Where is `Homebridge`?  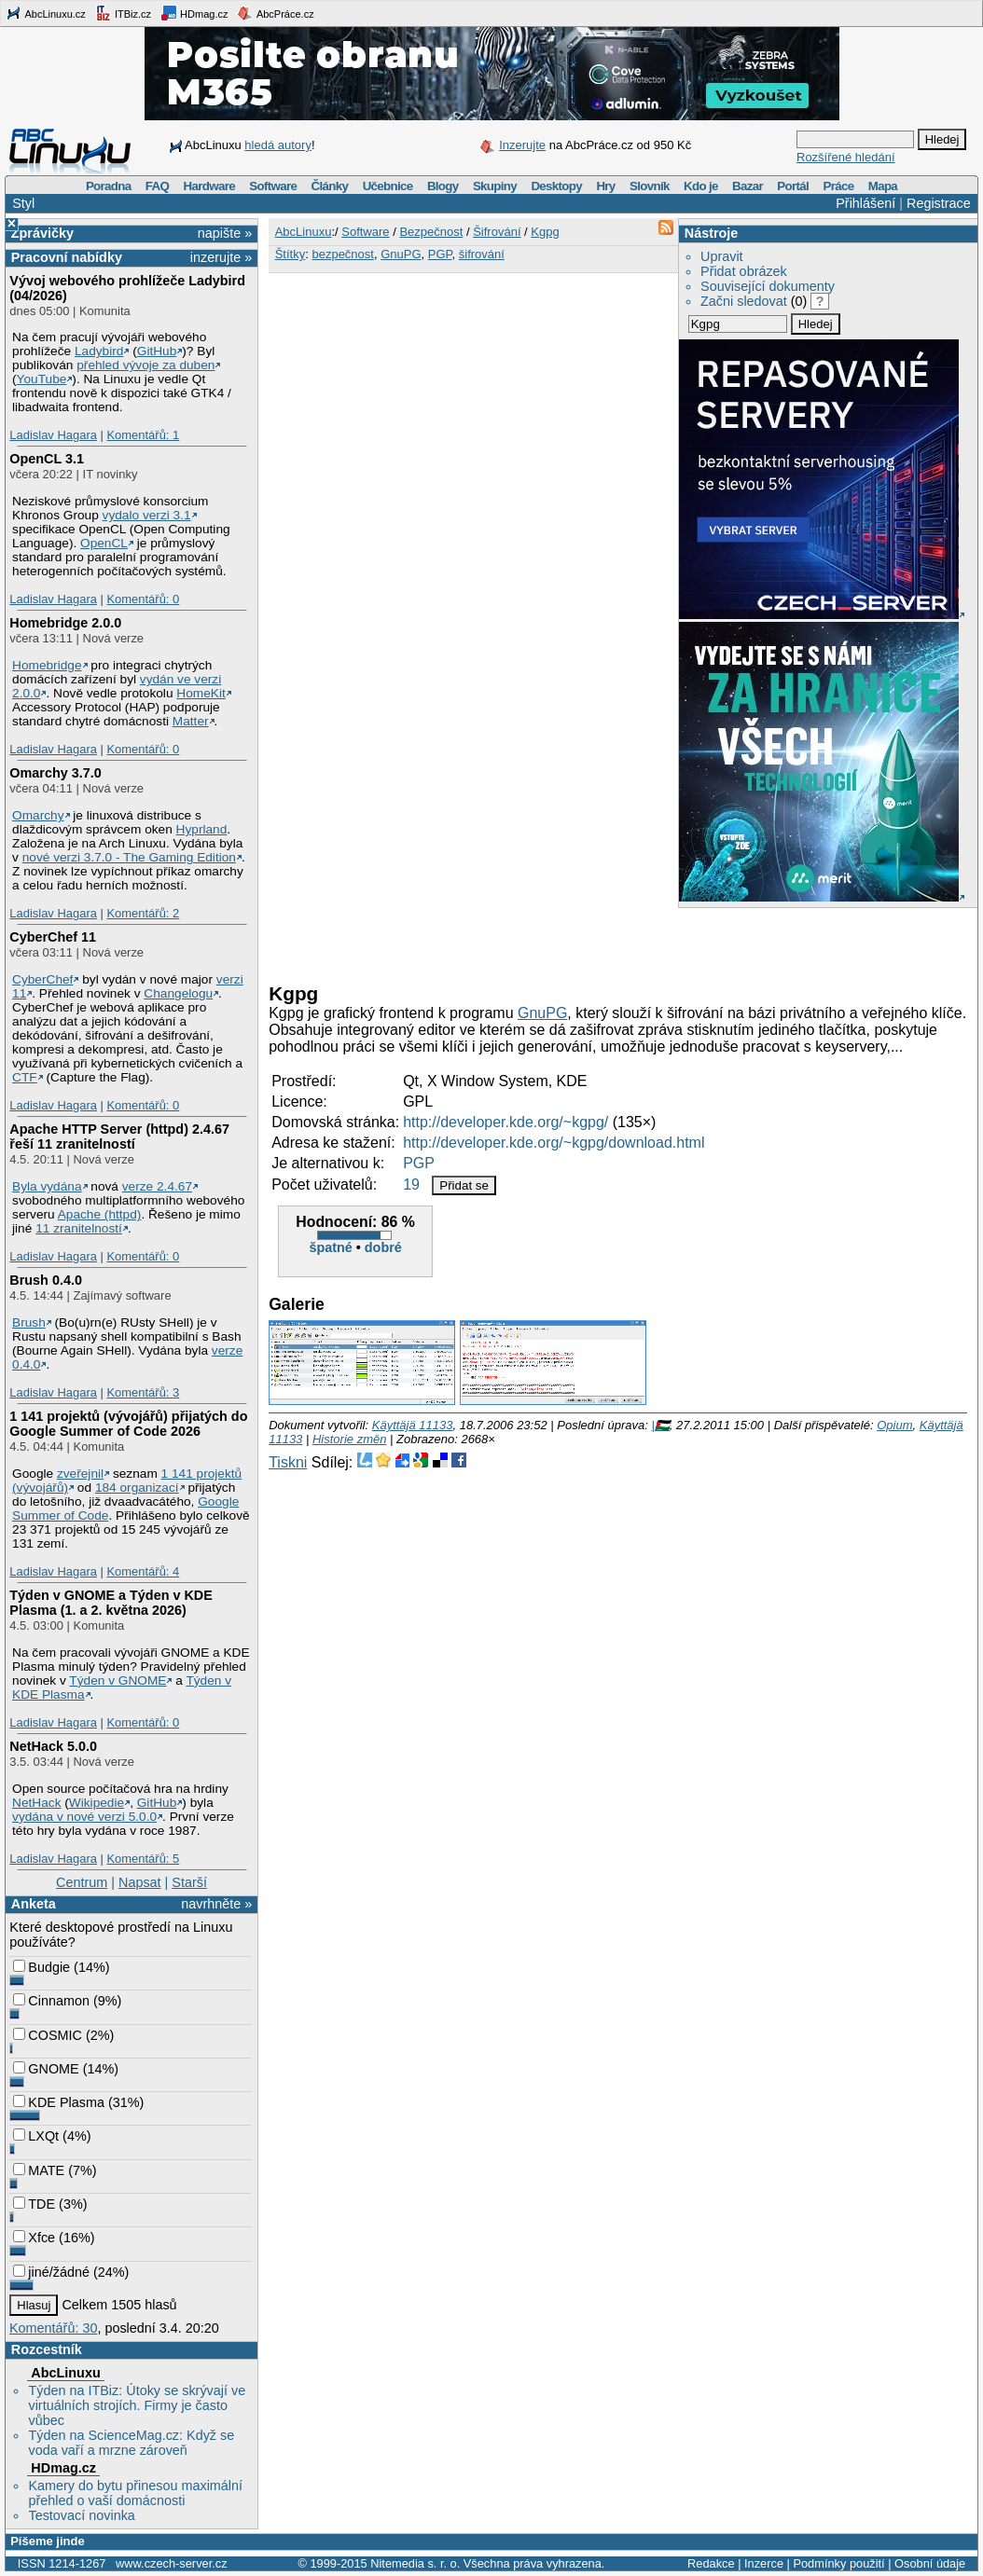 Homebridge is located at coordinates (46, 665).